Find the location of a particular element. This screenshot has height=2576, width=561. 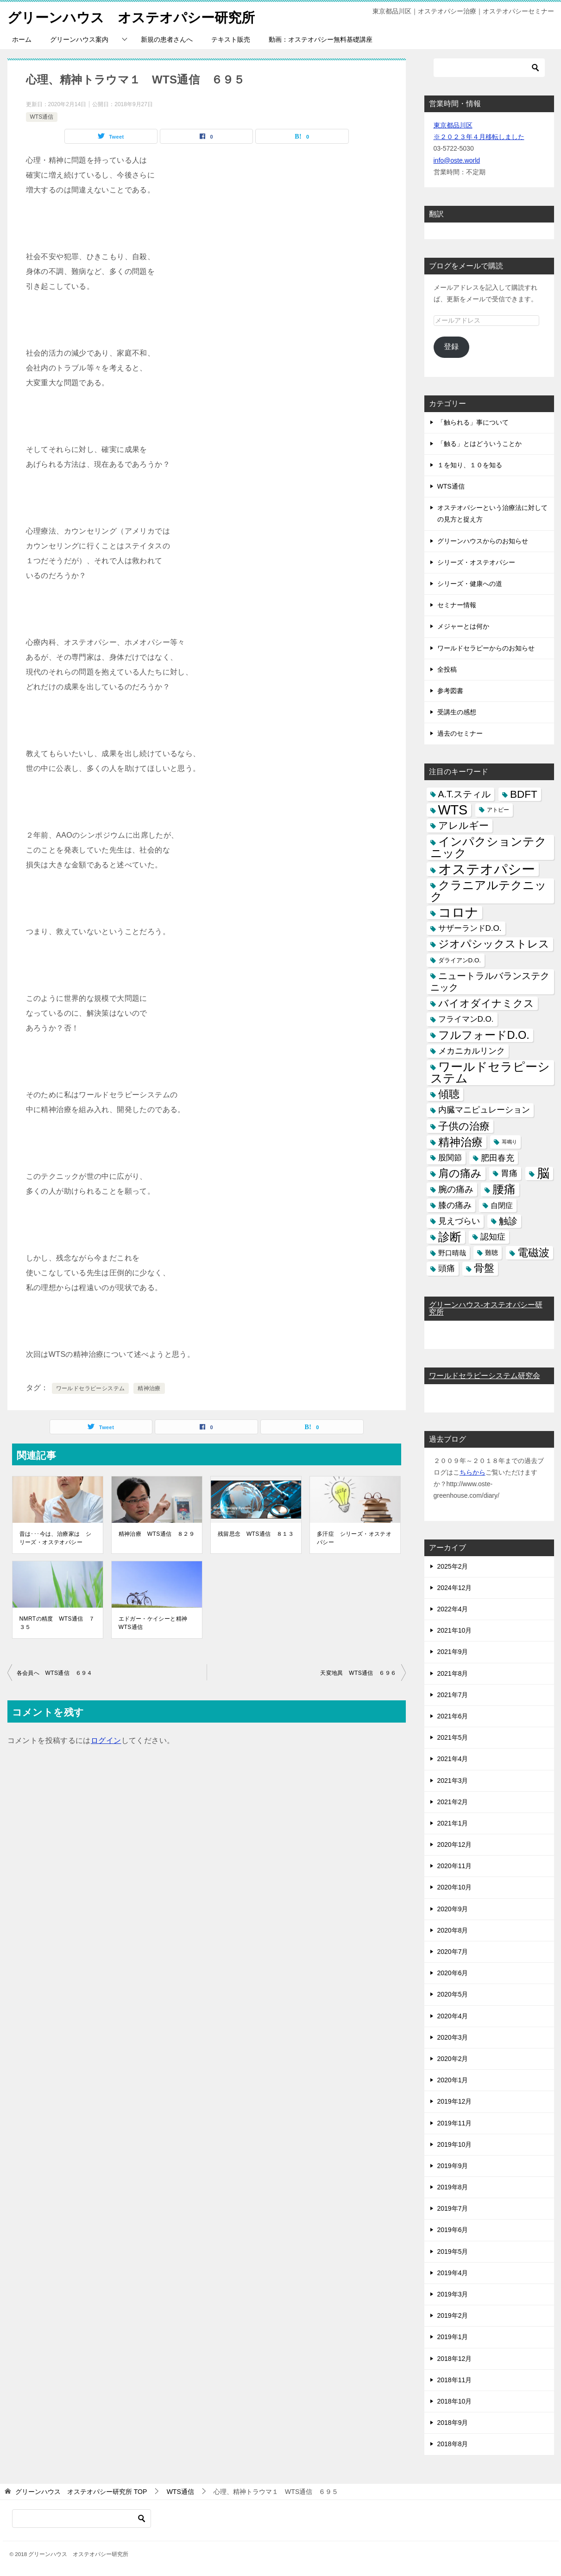

ワールドセラピーシステム [ワールドセラピーシステム (49個の項目)] is located at coordinates (490, 1072).